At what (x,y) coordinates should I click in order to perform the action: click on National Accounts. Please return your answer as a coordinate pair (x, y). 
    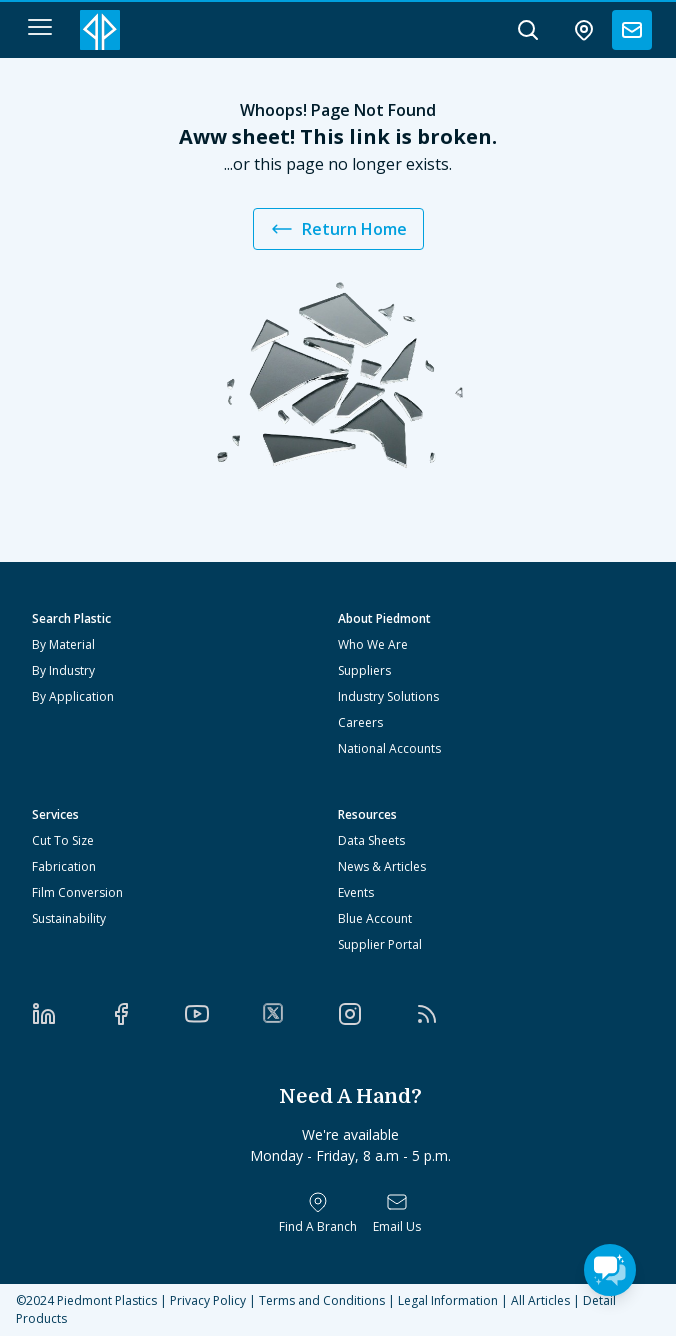
    Looking at the image, I should click on (389, 748).